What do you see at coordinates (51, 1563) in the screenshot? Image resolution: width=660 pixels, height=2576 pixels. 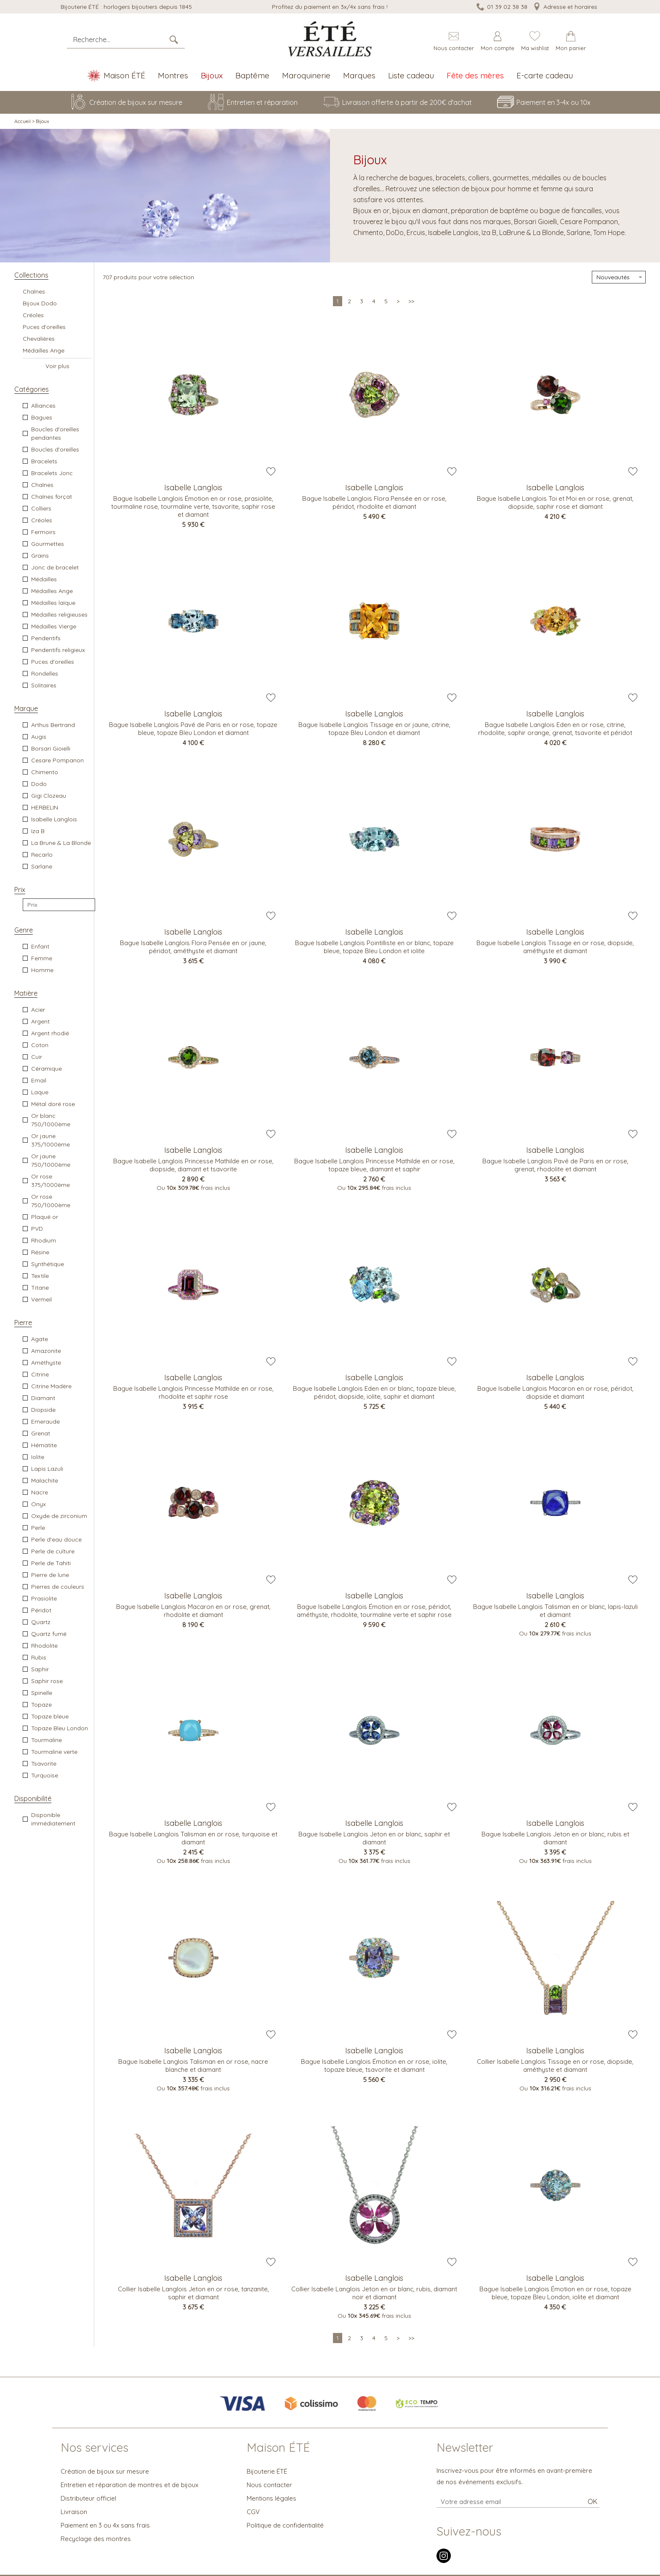 I see `Perle de Tahiti` at bounding box center [51, 1563].